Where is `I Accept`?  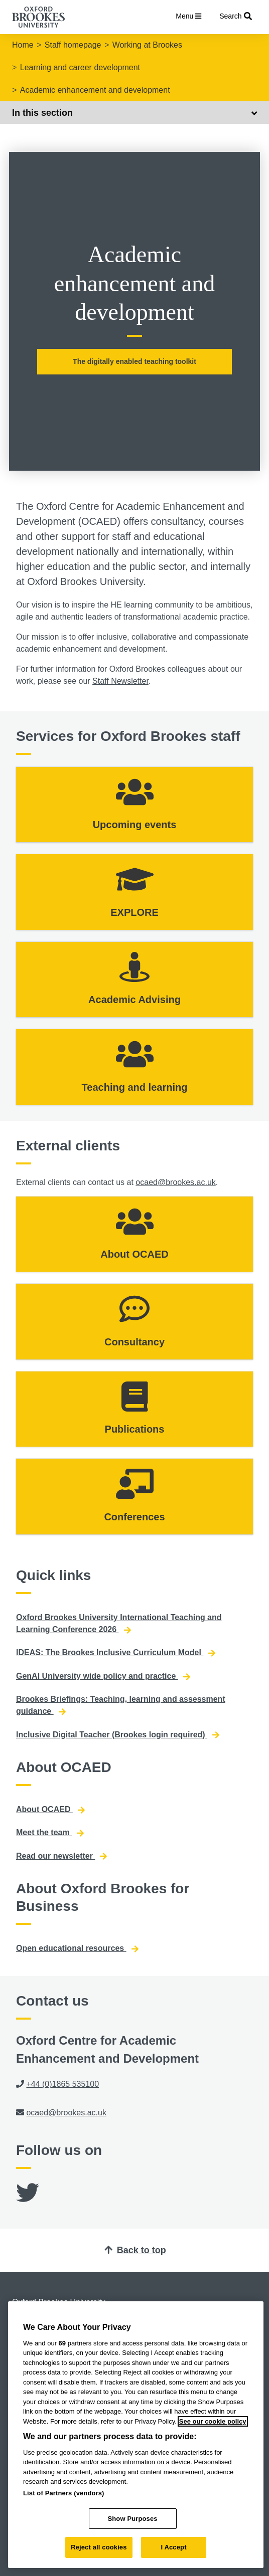 I Accept is located at coordinates (173, 2547).